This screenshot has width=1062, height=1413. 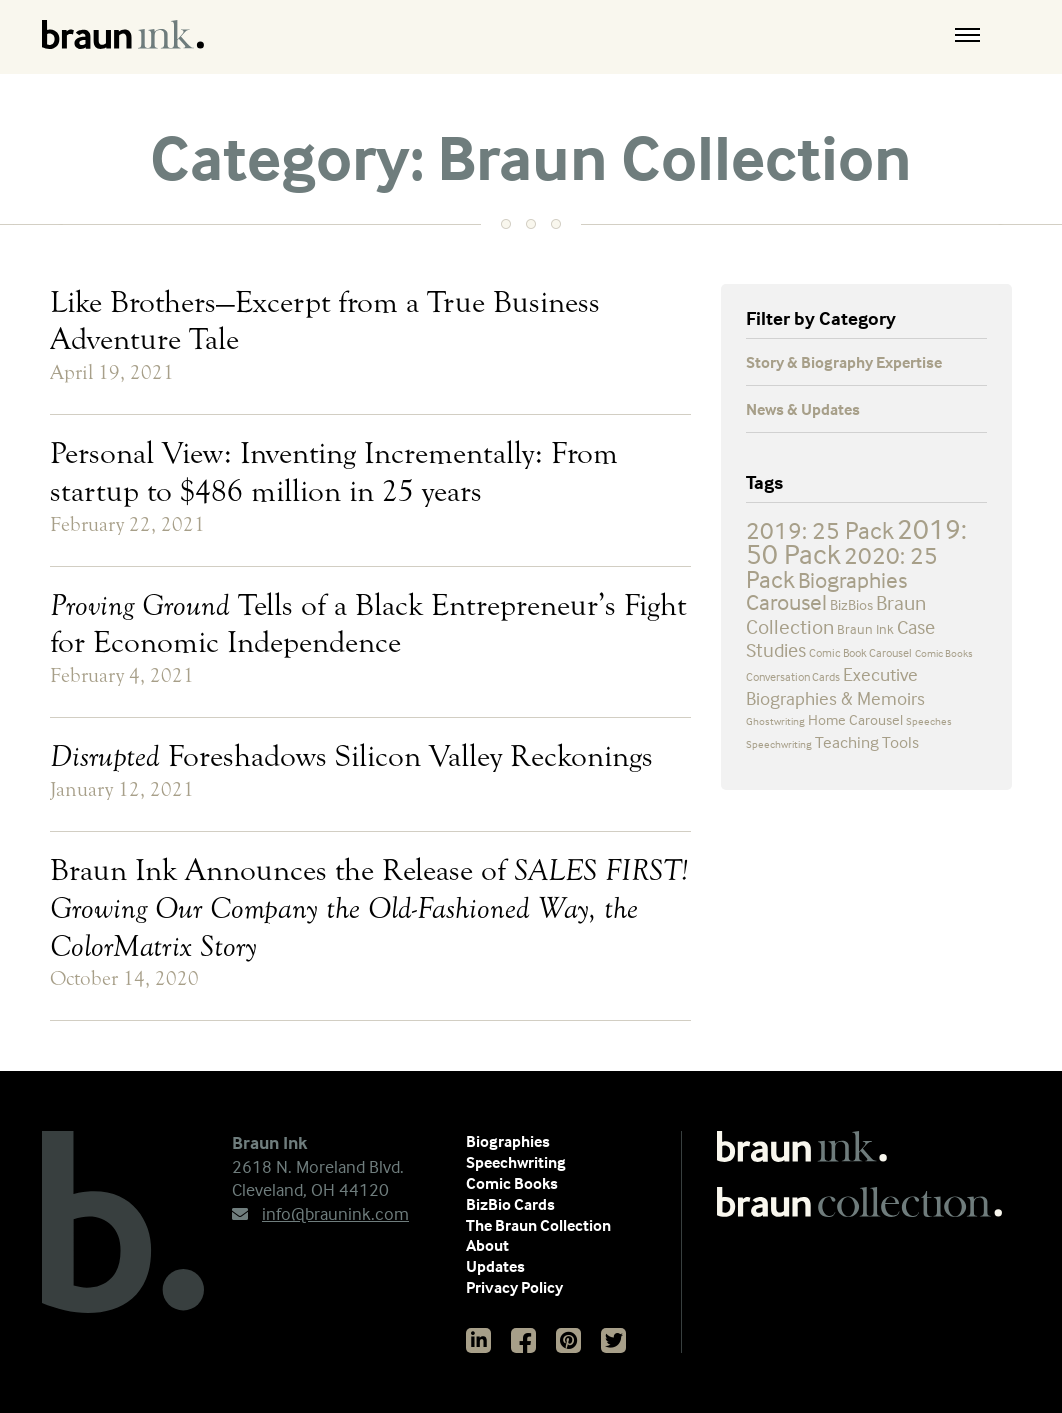 I want to click on Biographies, so click(x=508, y=1141).